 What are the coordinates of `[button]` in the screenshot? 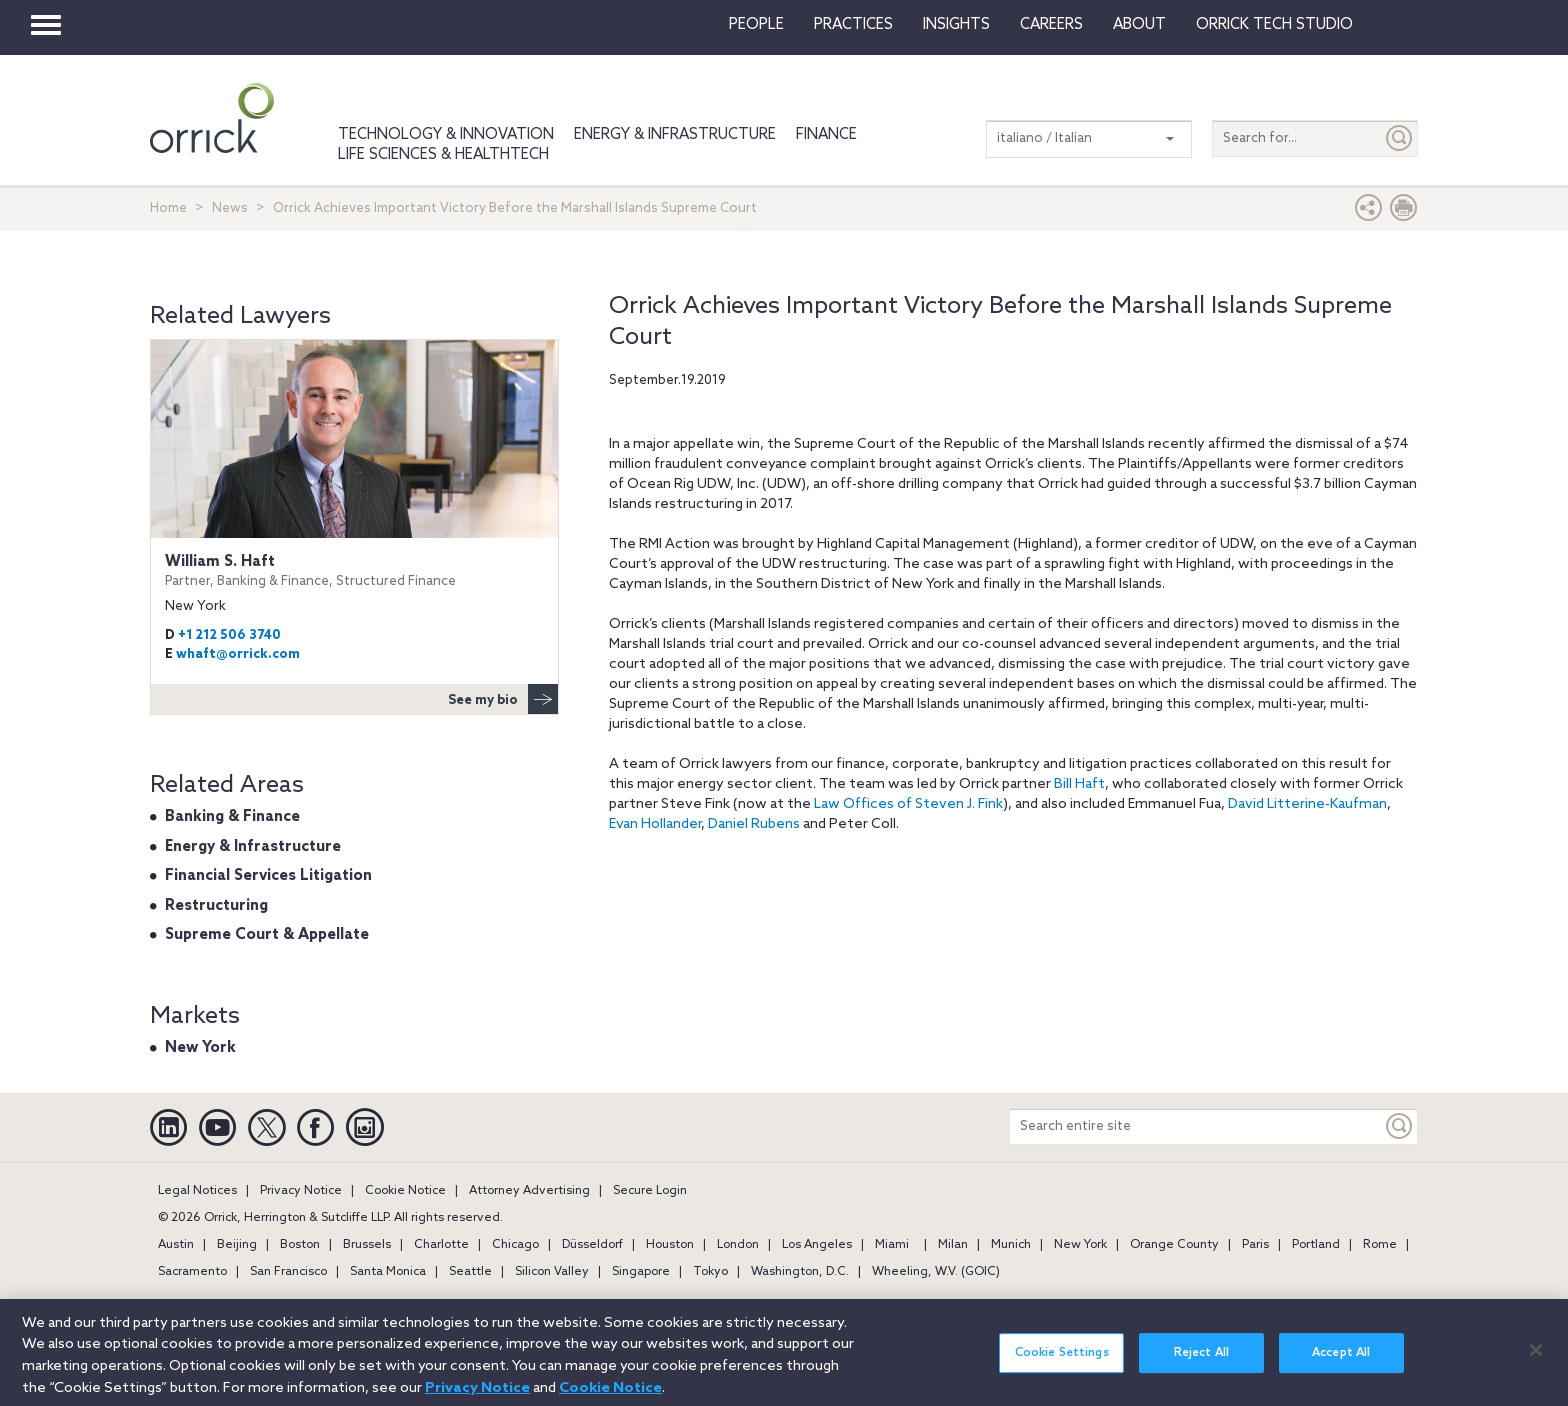 It's located at (1369, 212).